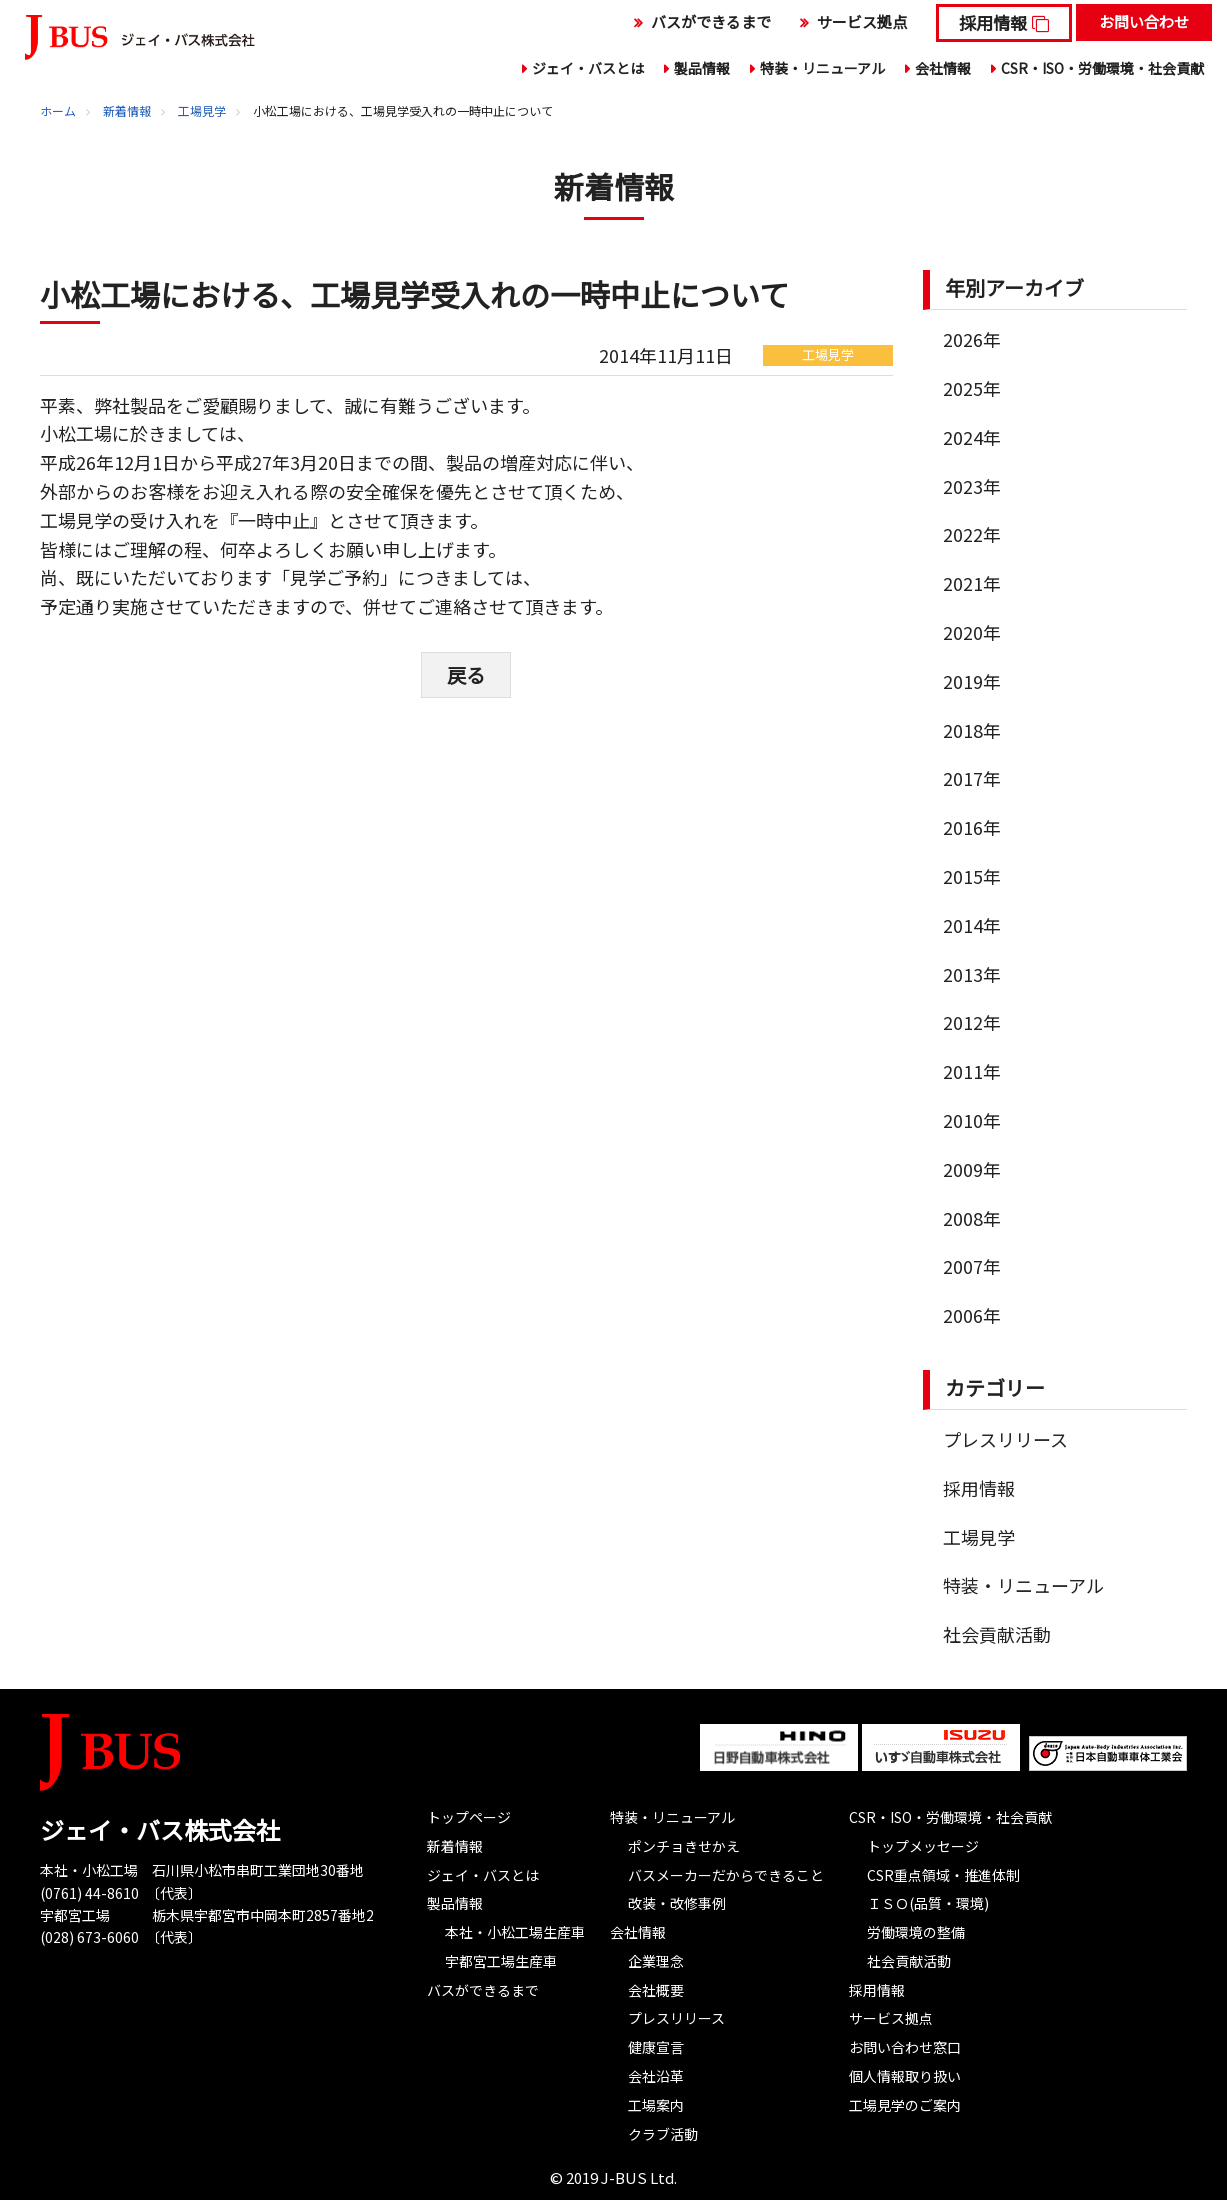  I want to click on お問い合わせ窓口, so click(905, 2047).